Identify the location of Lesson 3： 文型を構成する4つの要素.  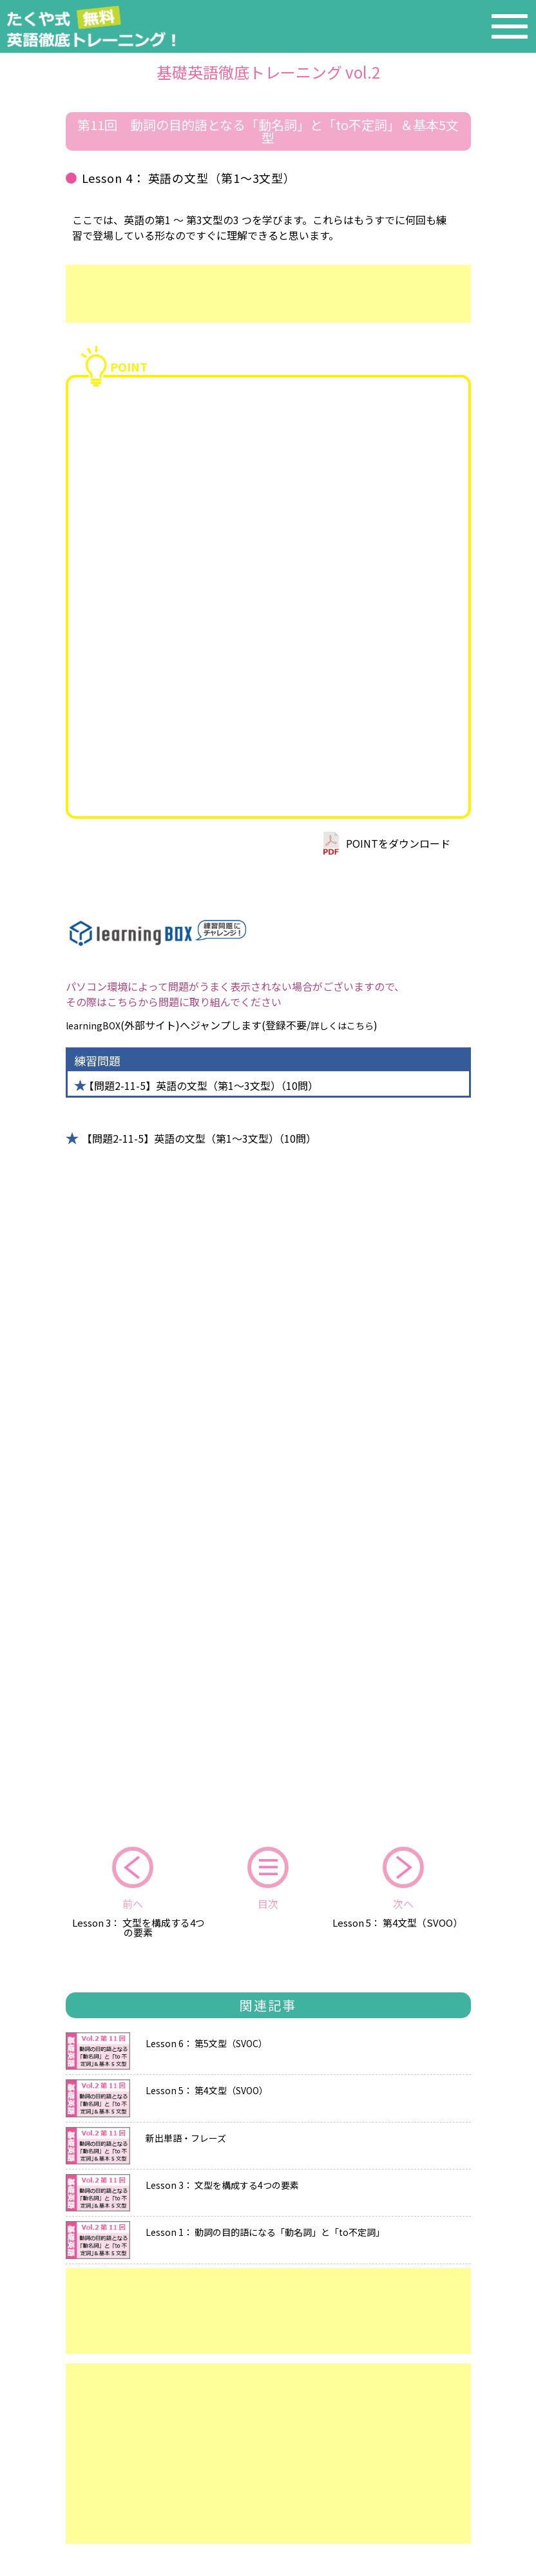
(138, 1927).